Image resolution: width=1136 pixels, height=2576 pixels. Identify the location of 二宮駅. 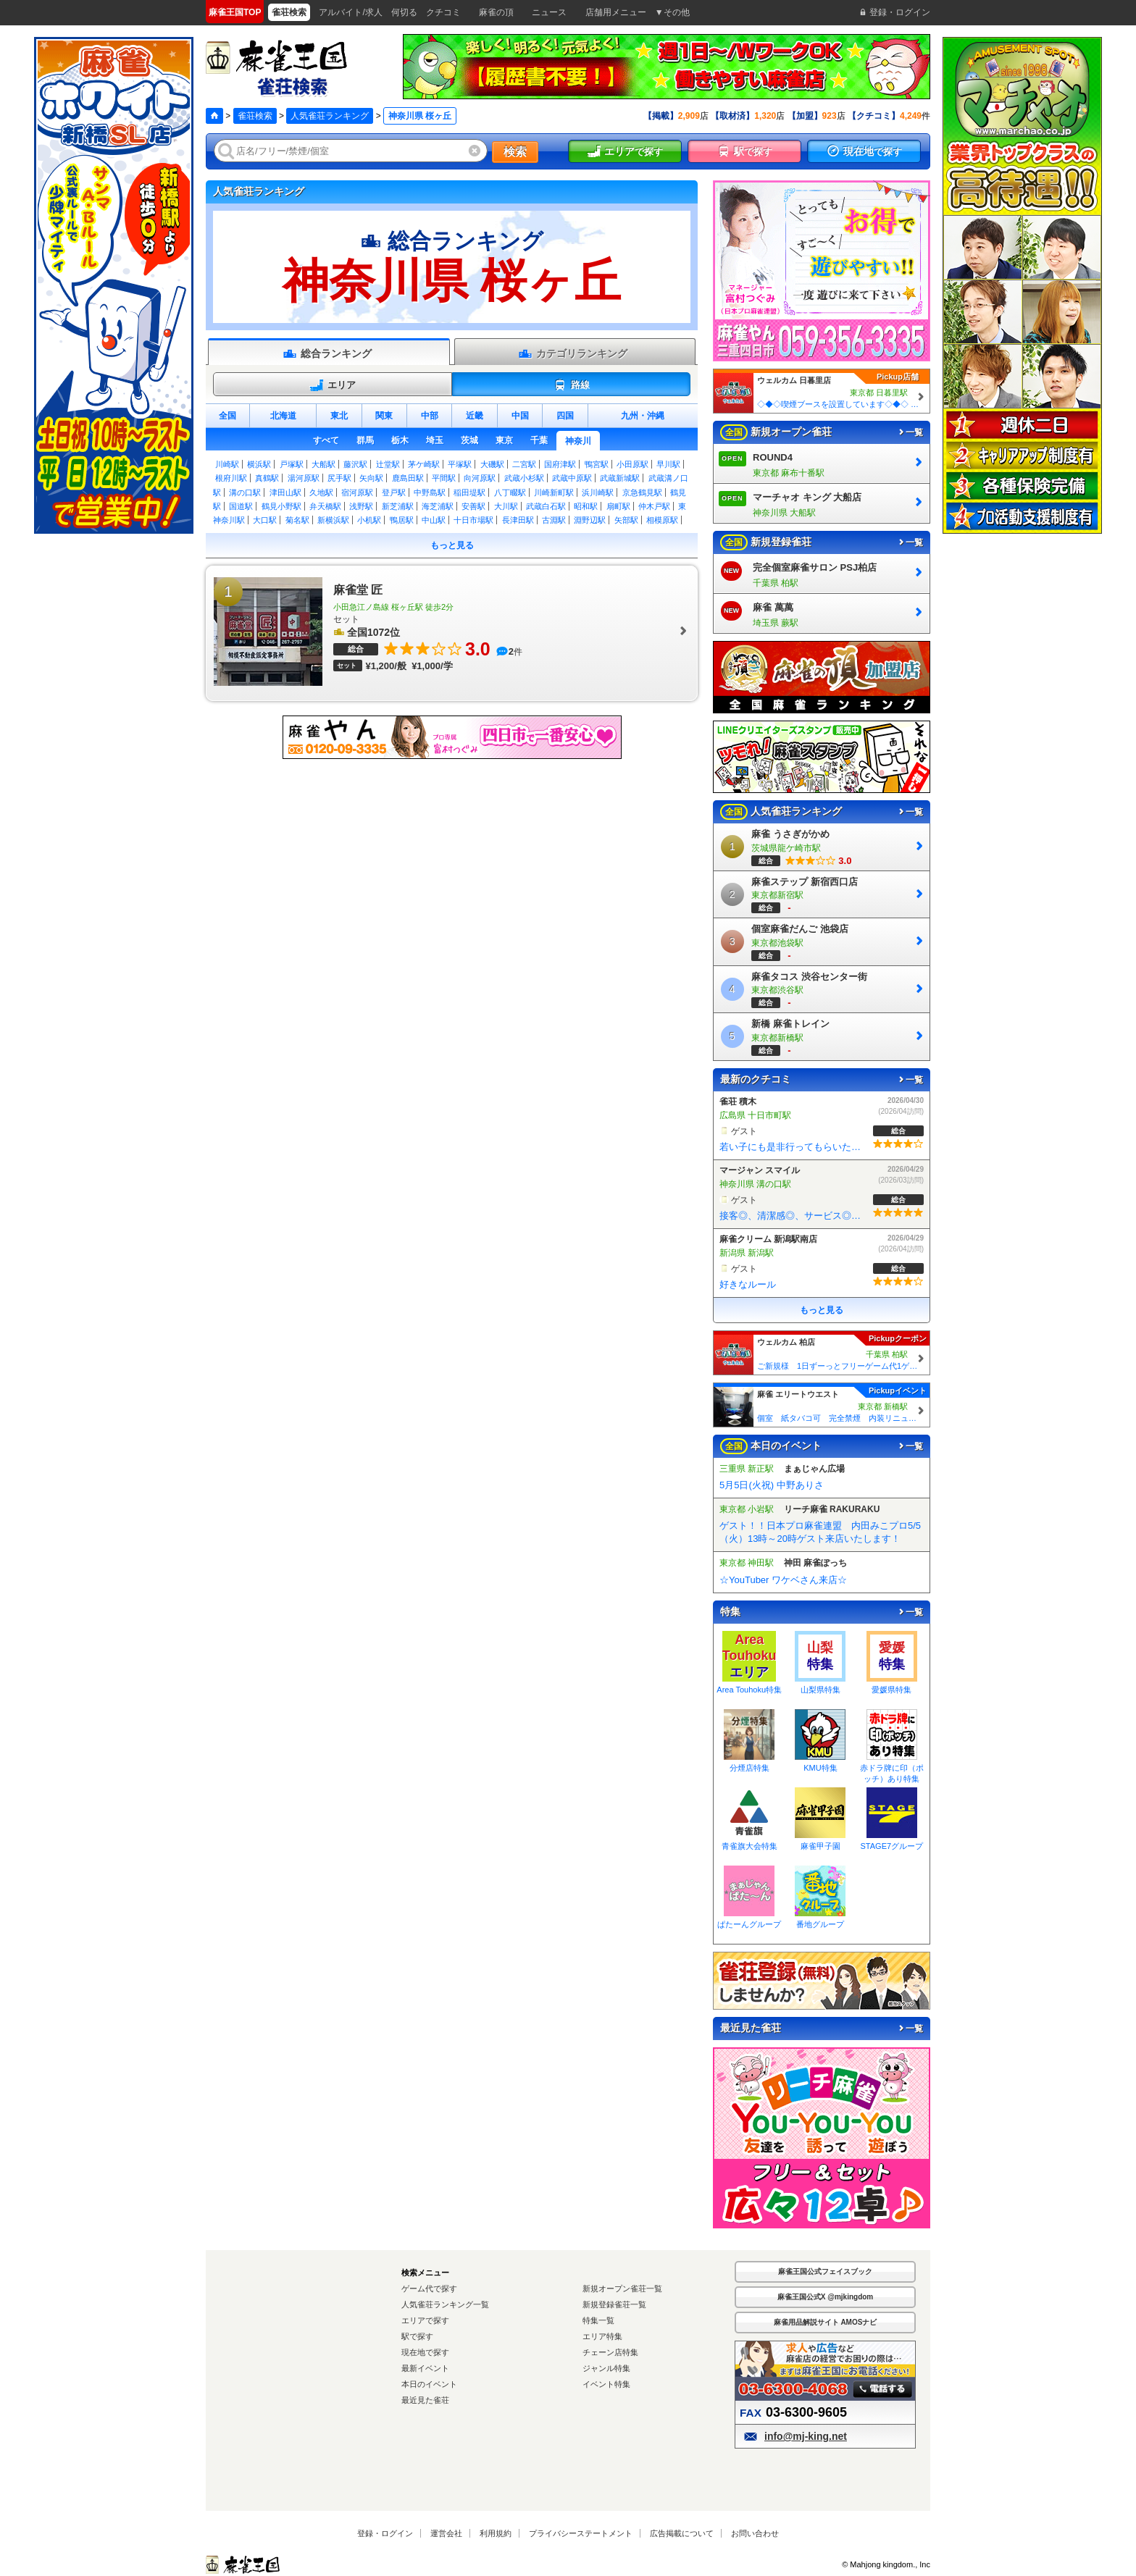
(524, 464).